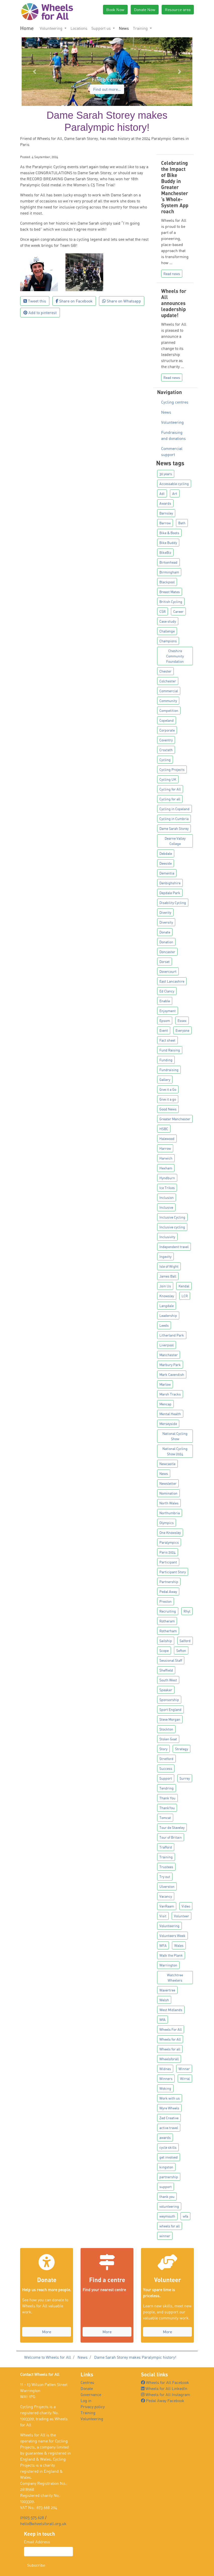 This screenshot has width=214, height=2576. I want to click on Enable [button], so click(164, 1001).